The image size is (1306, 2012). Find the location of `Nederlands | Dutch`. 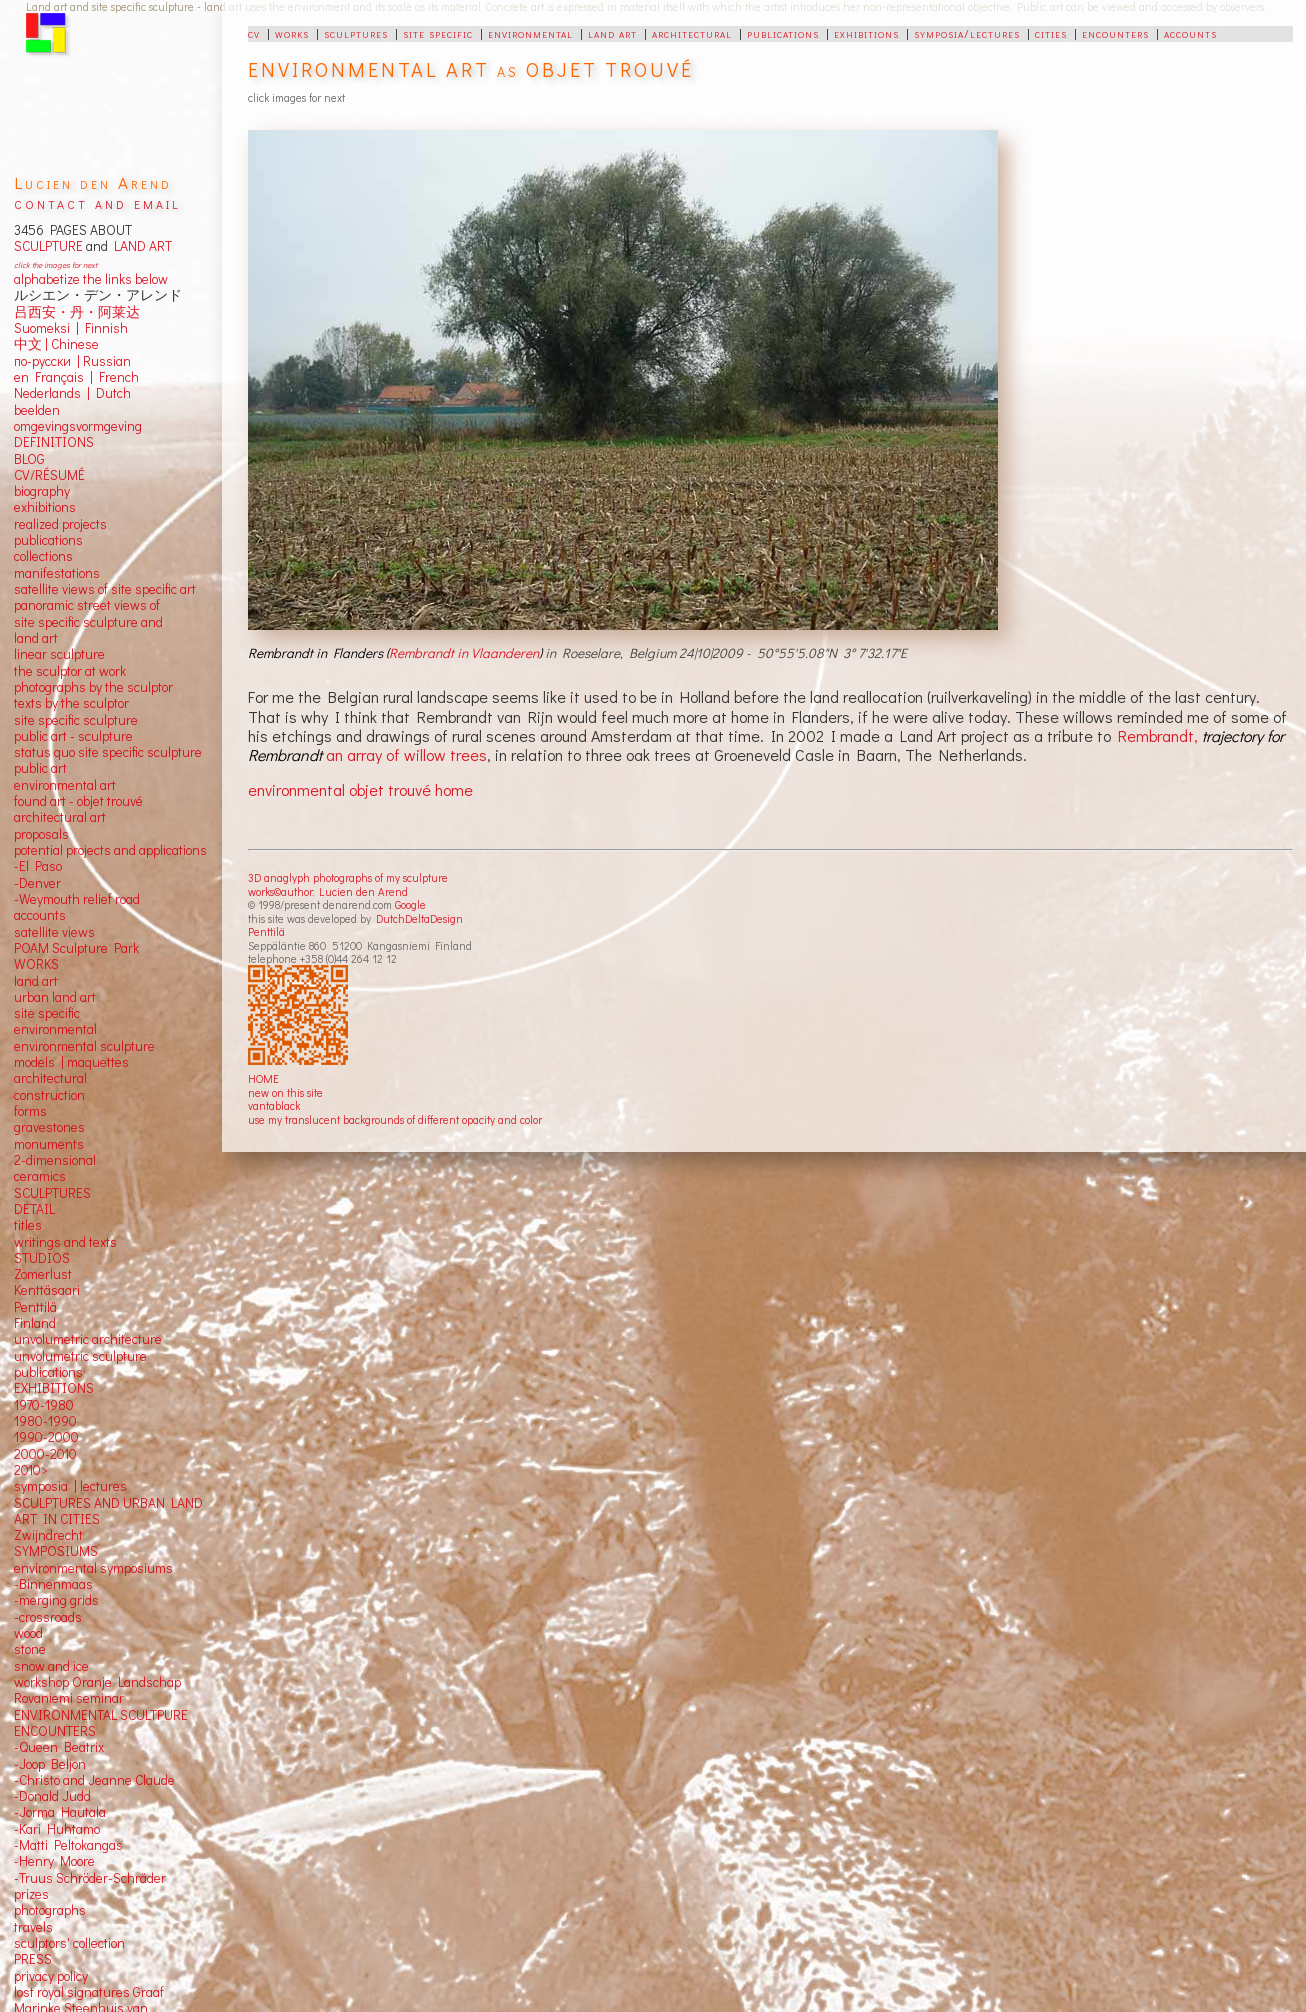

Nederlands | Dutch is located at coordinates (72, 393).